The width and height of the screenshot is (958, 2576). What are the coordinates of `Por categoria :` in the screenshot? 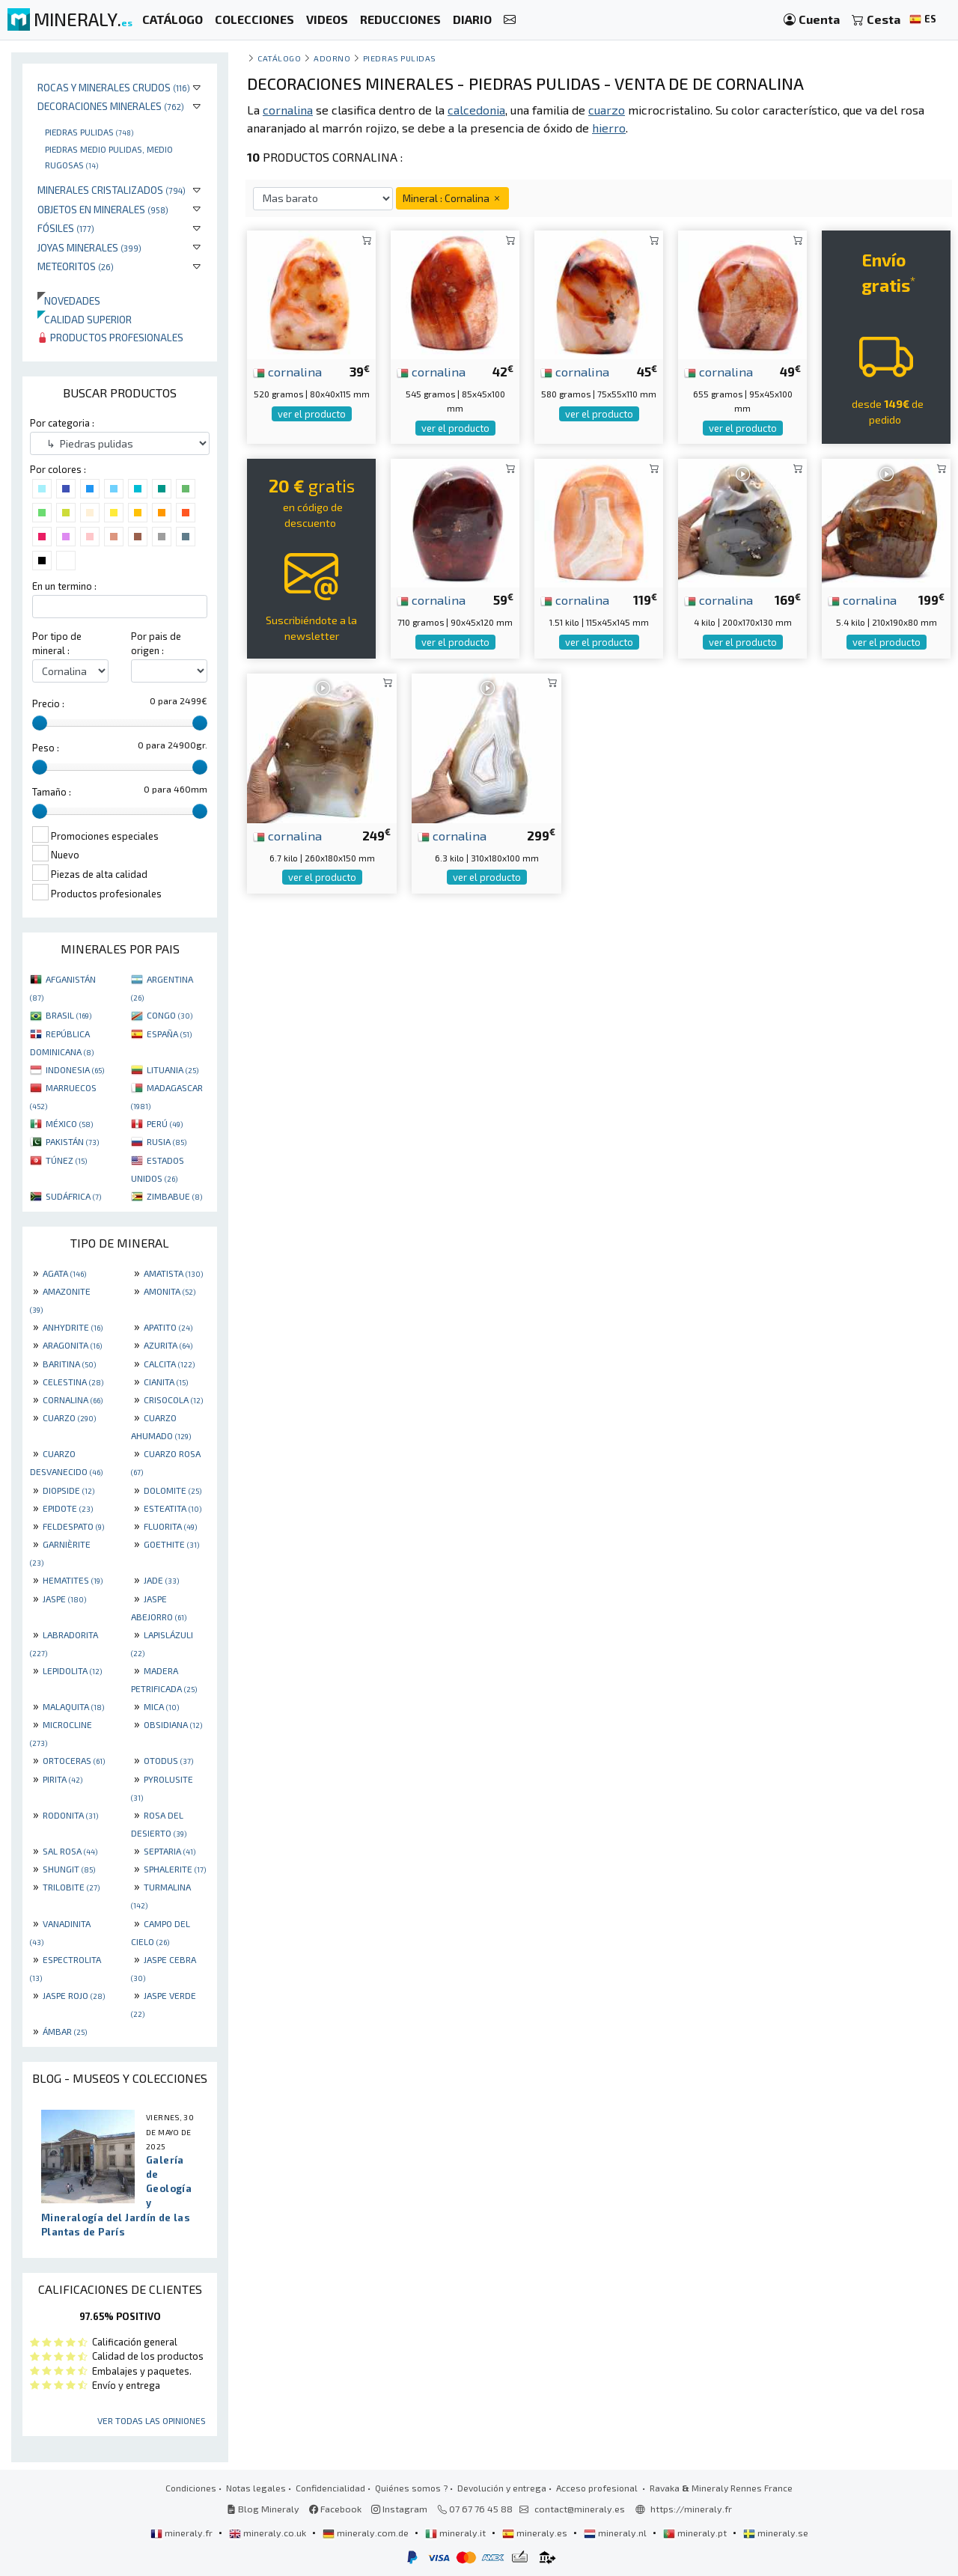 It's located at (62, 423).